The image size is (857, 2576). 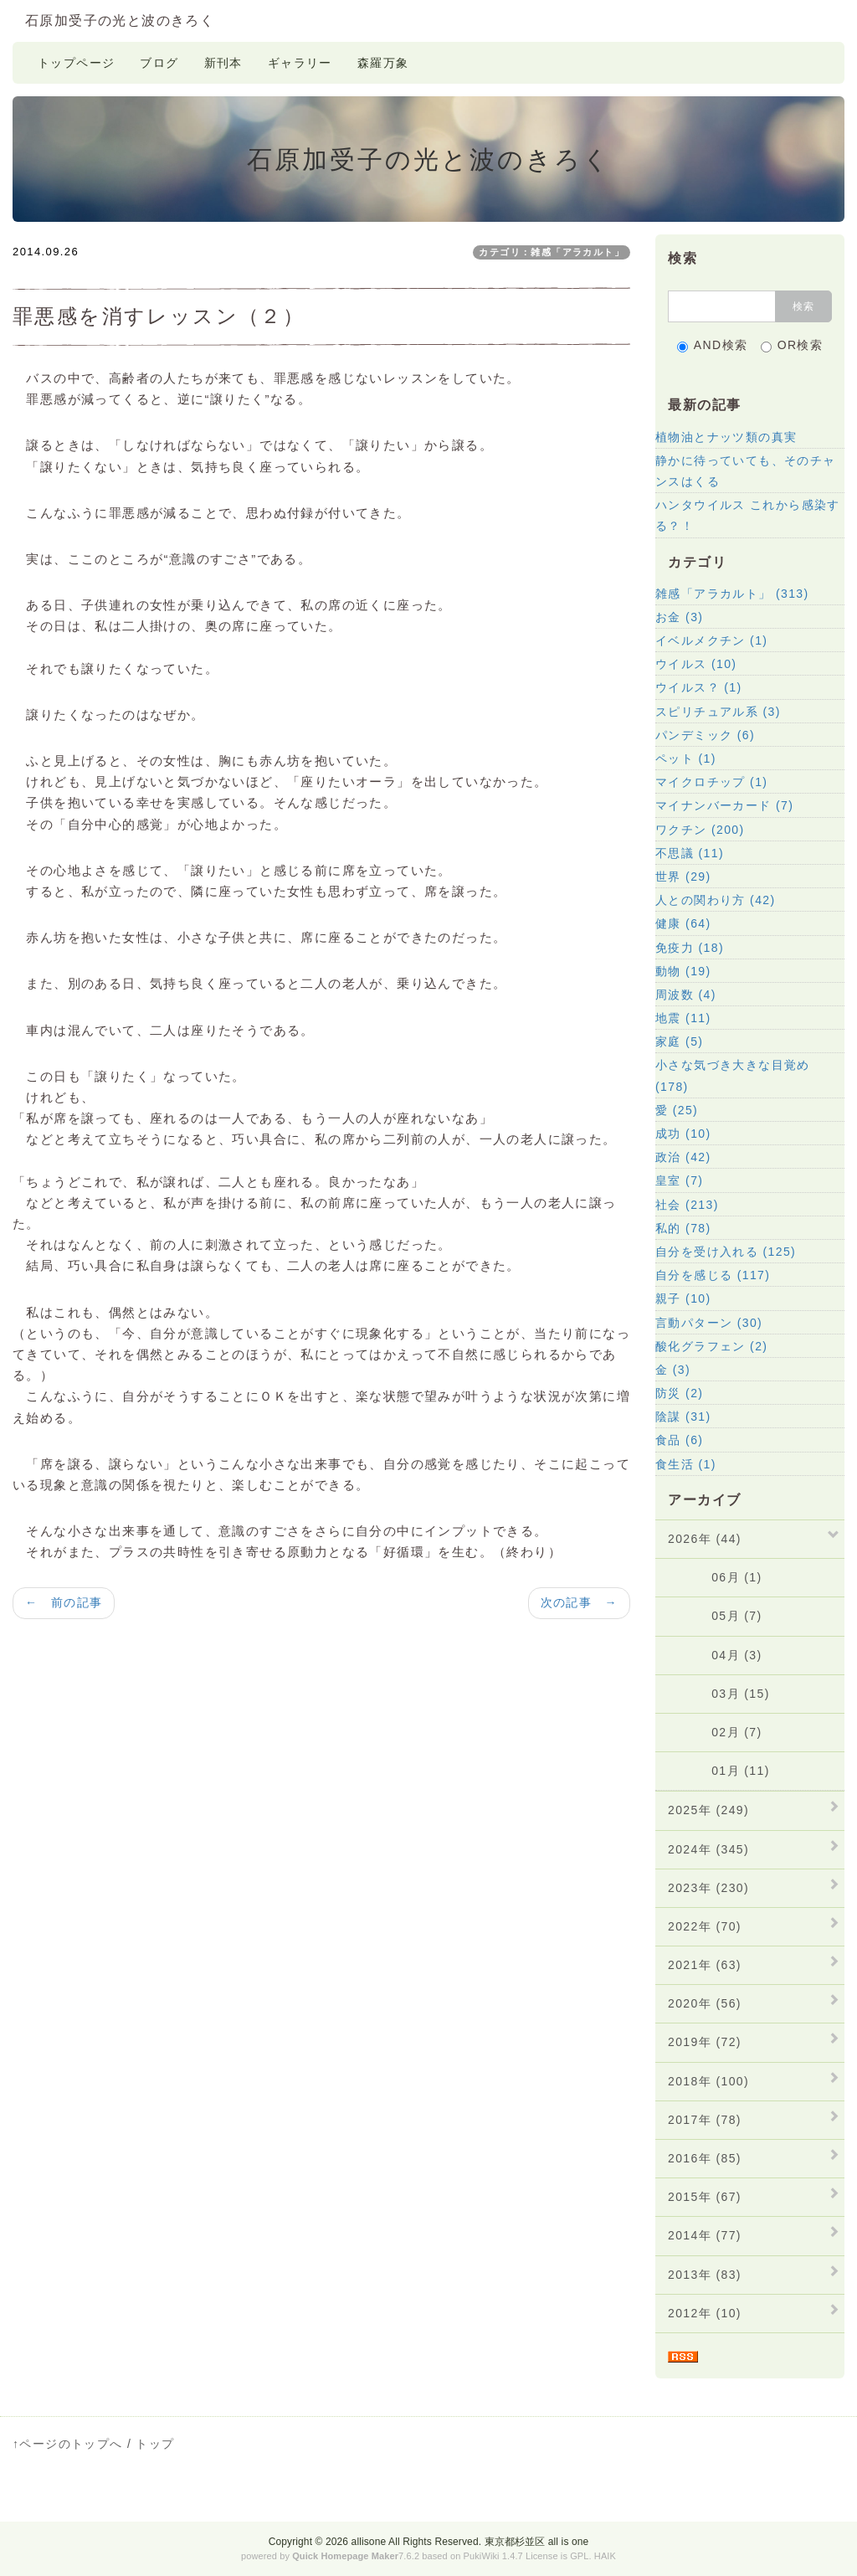 I want to click on ギャラリー, so click(x=300, y=62).